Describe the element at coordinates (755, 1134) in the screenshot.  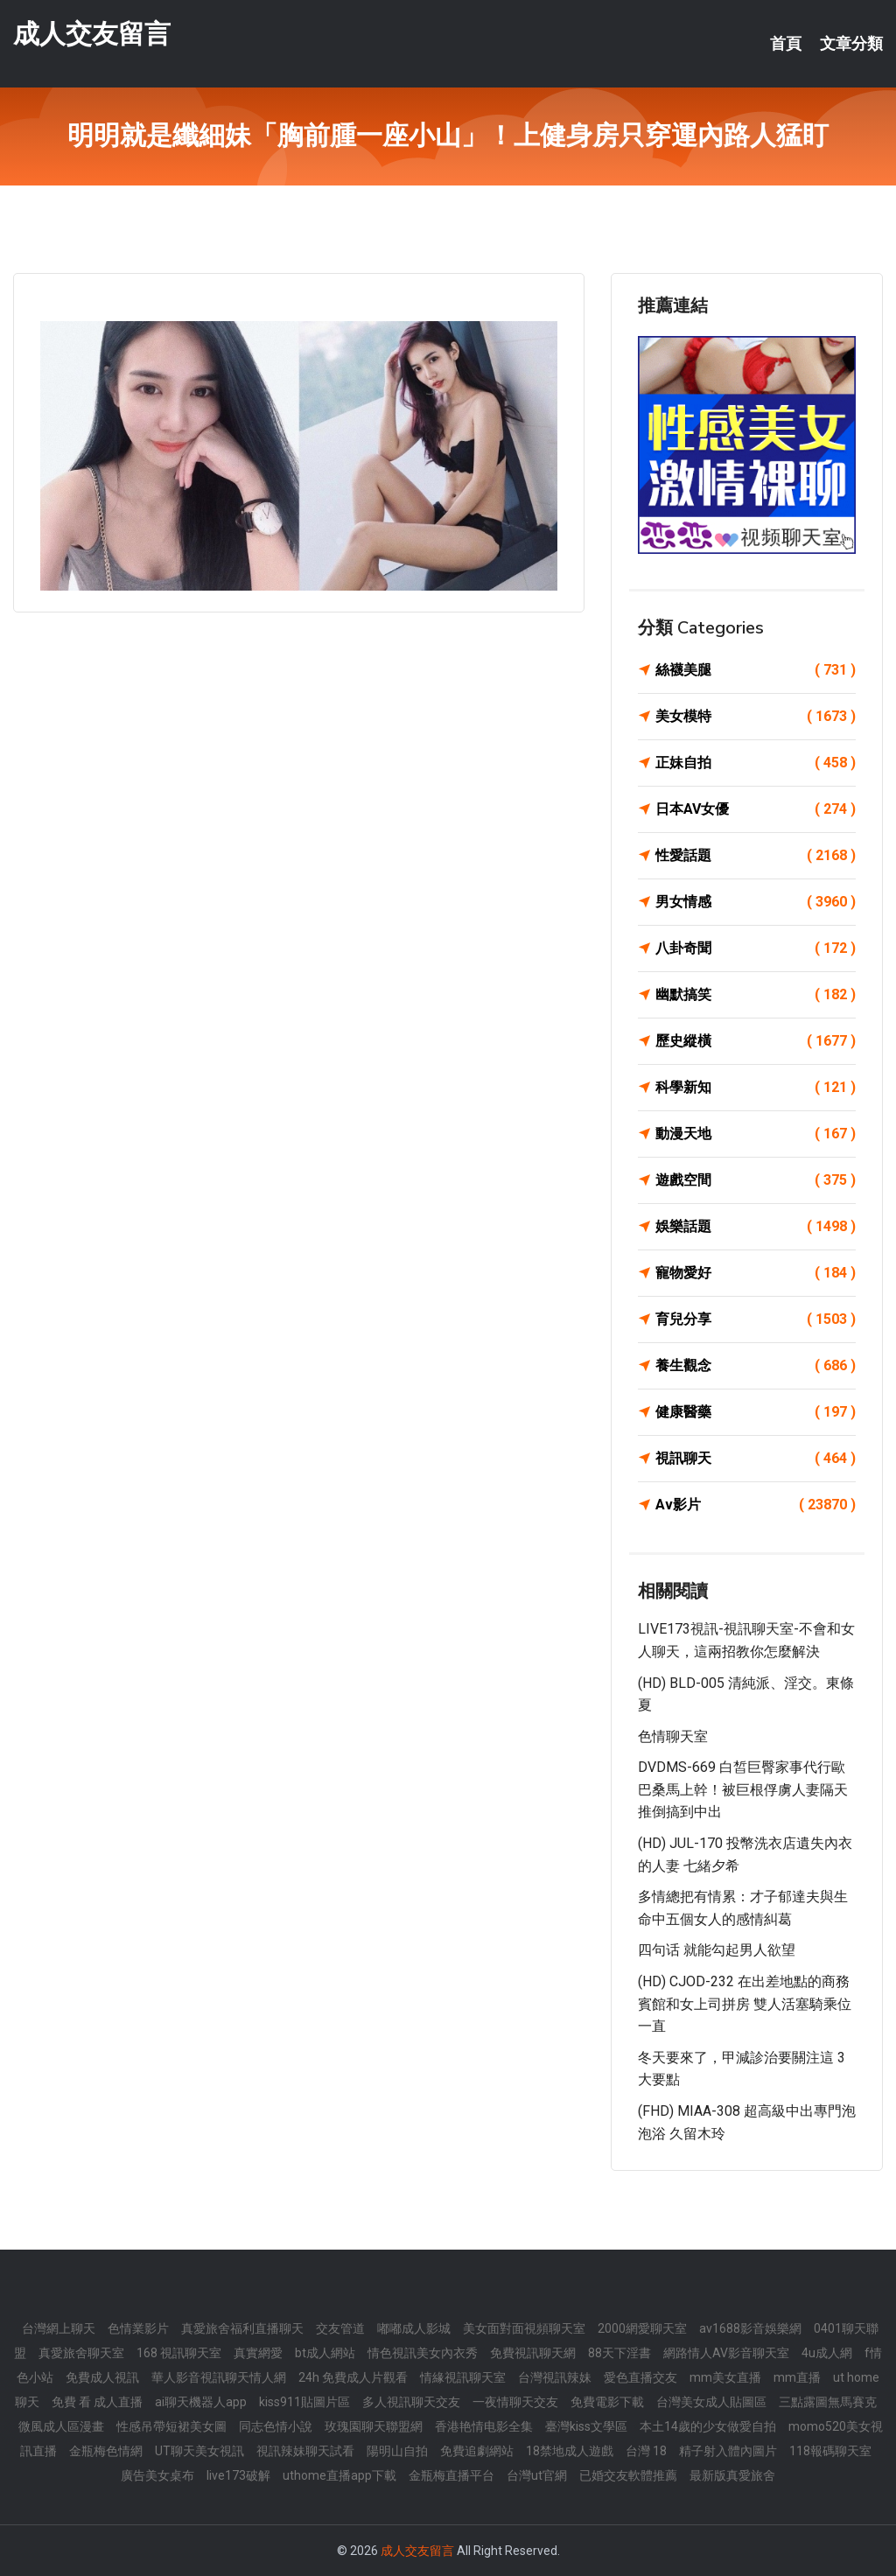
I see `動漫天地` at that location.